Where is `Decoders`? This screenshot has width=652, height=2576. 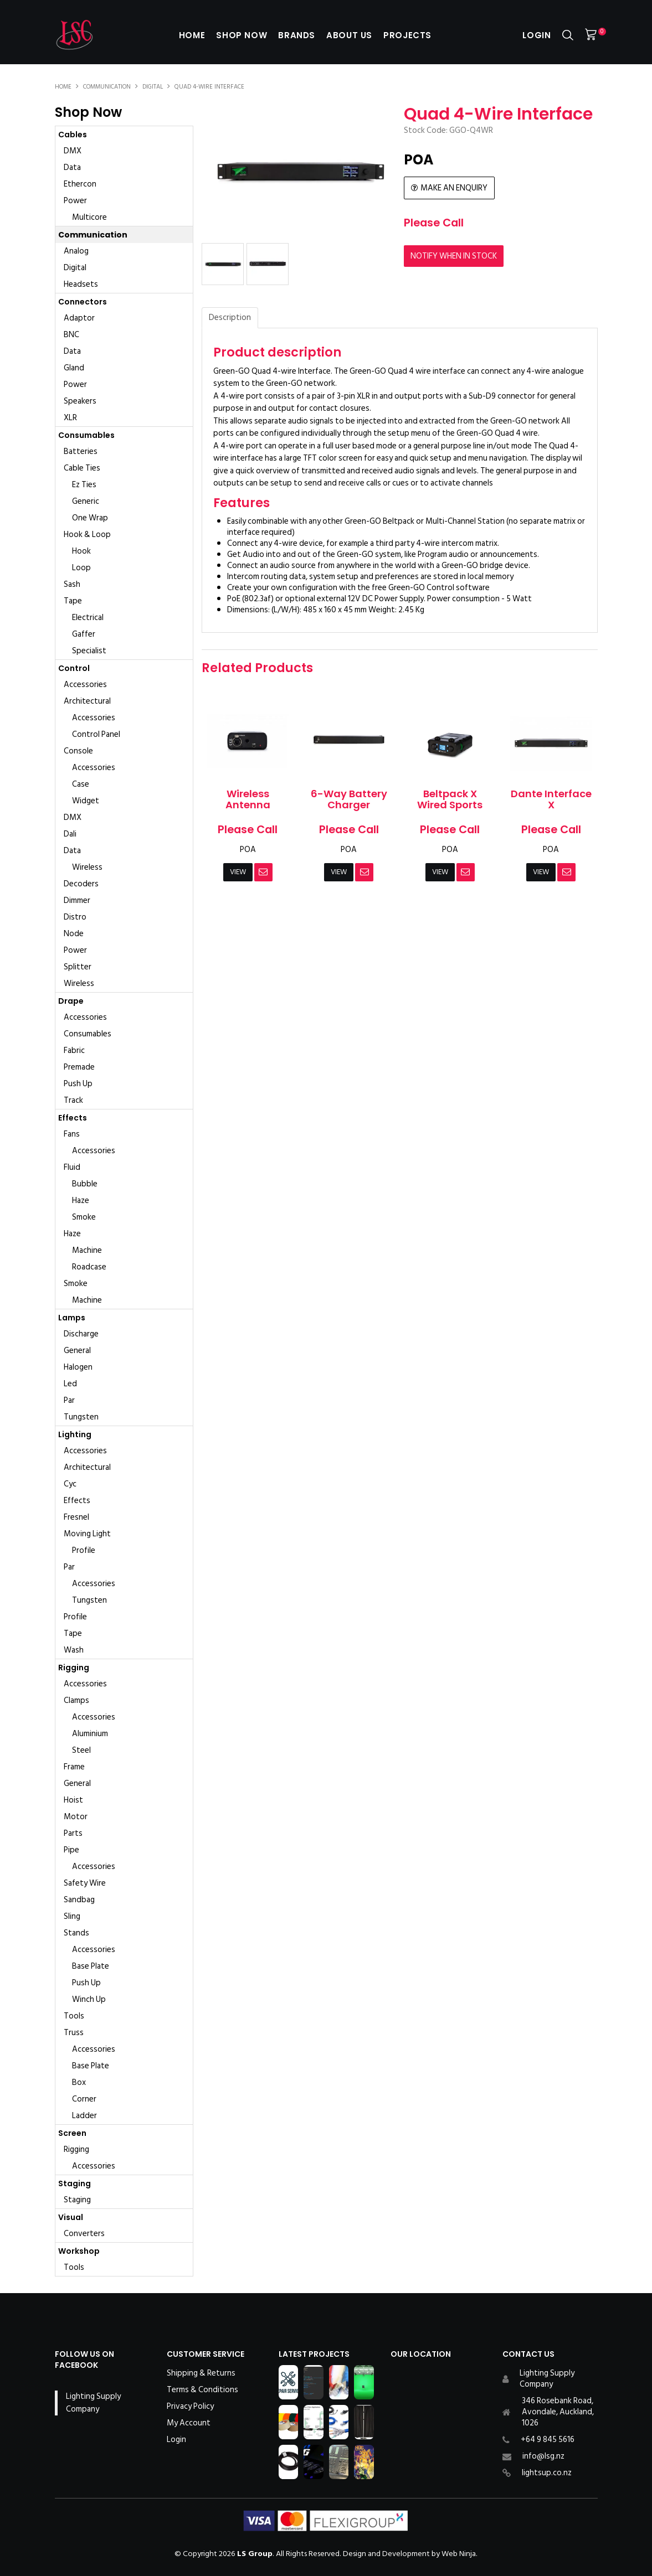 Decoders is located at coordinates (81, 884).